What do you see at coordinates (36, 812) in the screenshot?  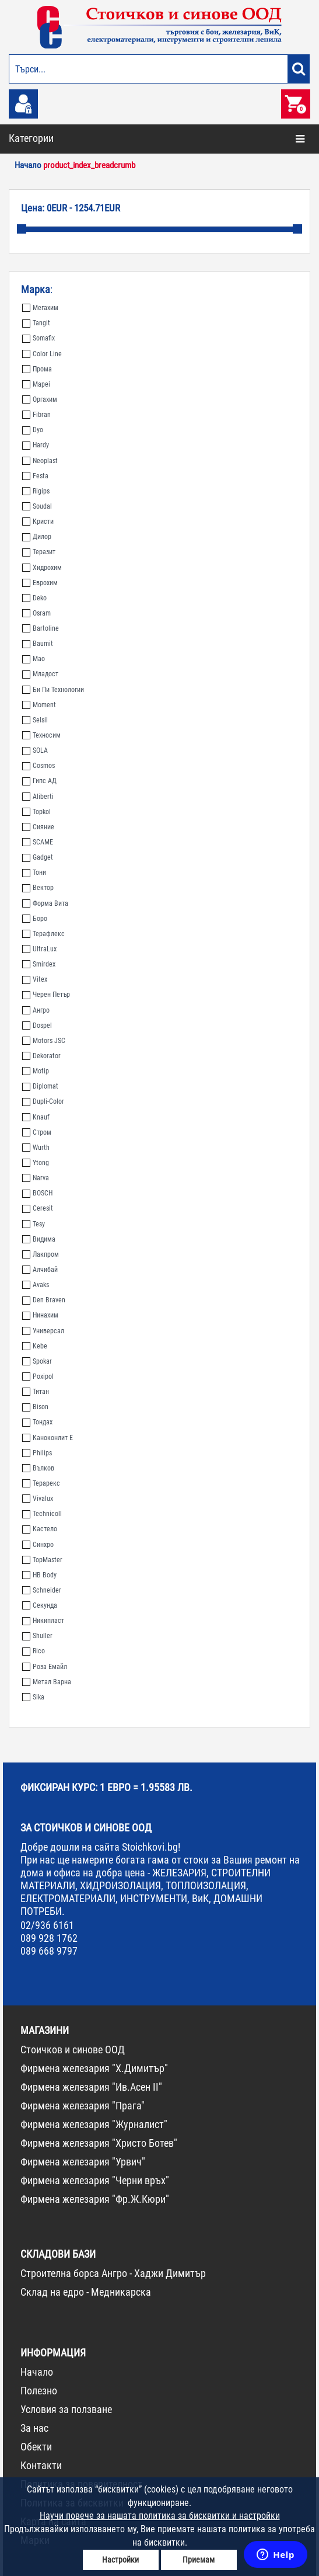 I see `Topkol` at bounding box center [36, 812].